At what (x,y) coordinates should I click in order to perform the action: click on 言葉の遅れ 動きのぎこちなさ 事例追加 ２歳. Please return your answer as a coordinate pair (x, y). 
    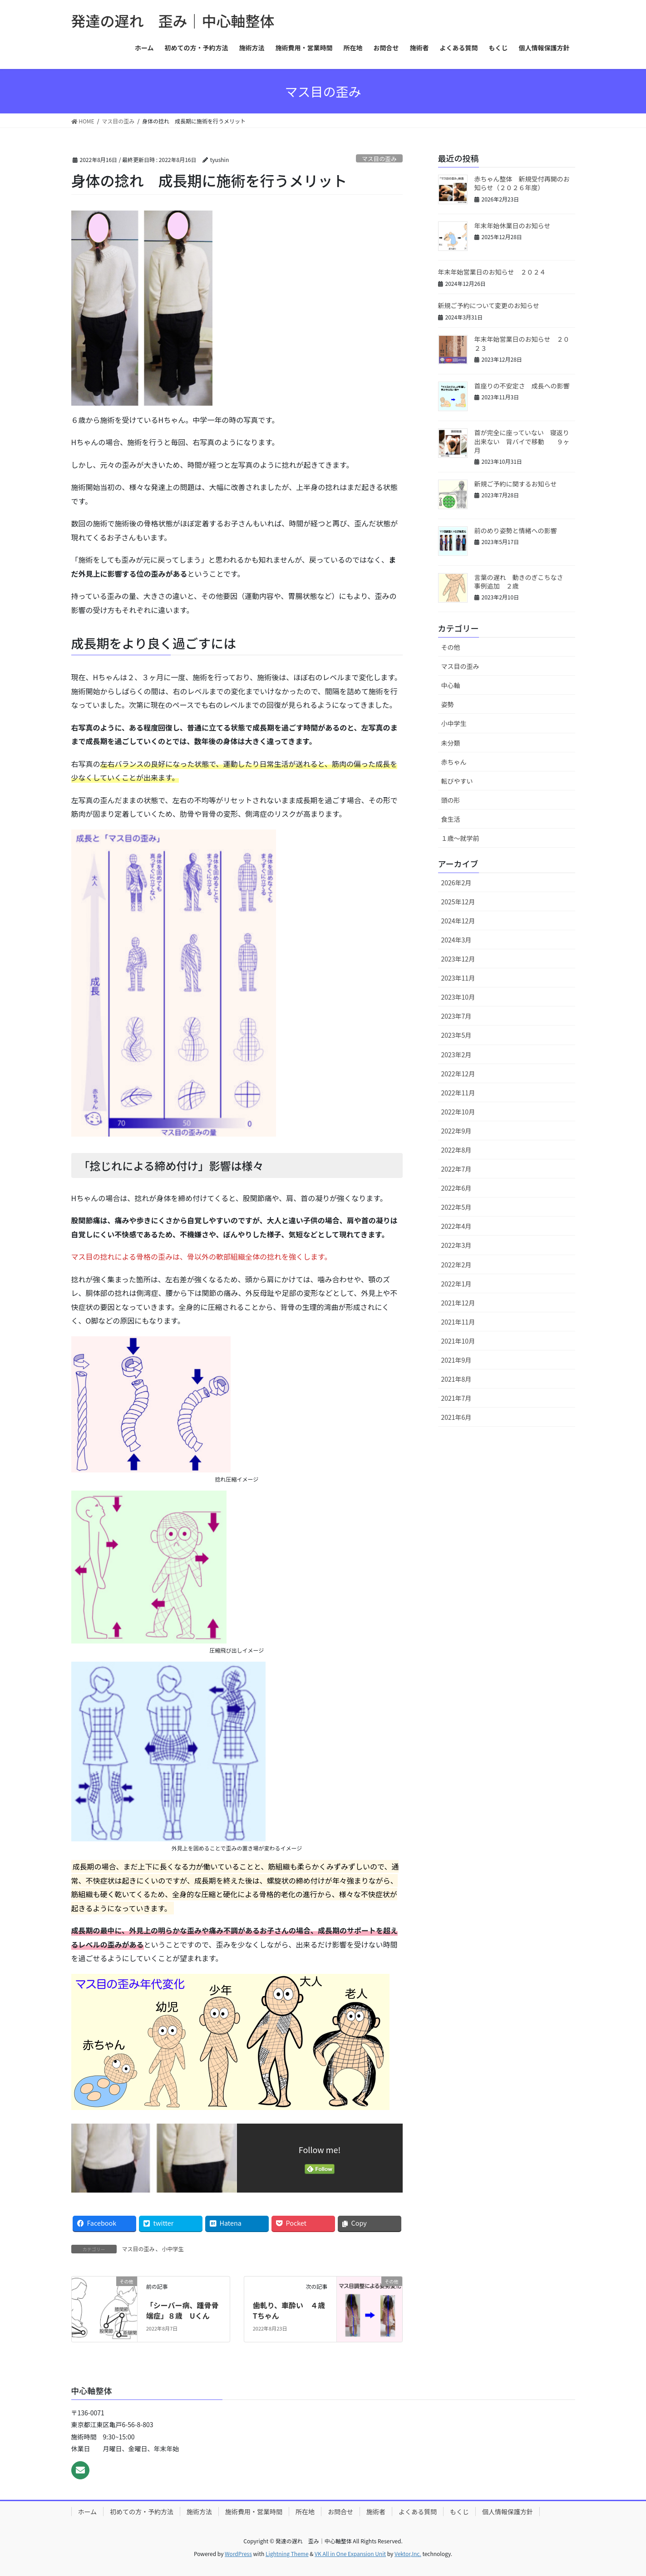
    Looking at the image, I should click on (522, 582).